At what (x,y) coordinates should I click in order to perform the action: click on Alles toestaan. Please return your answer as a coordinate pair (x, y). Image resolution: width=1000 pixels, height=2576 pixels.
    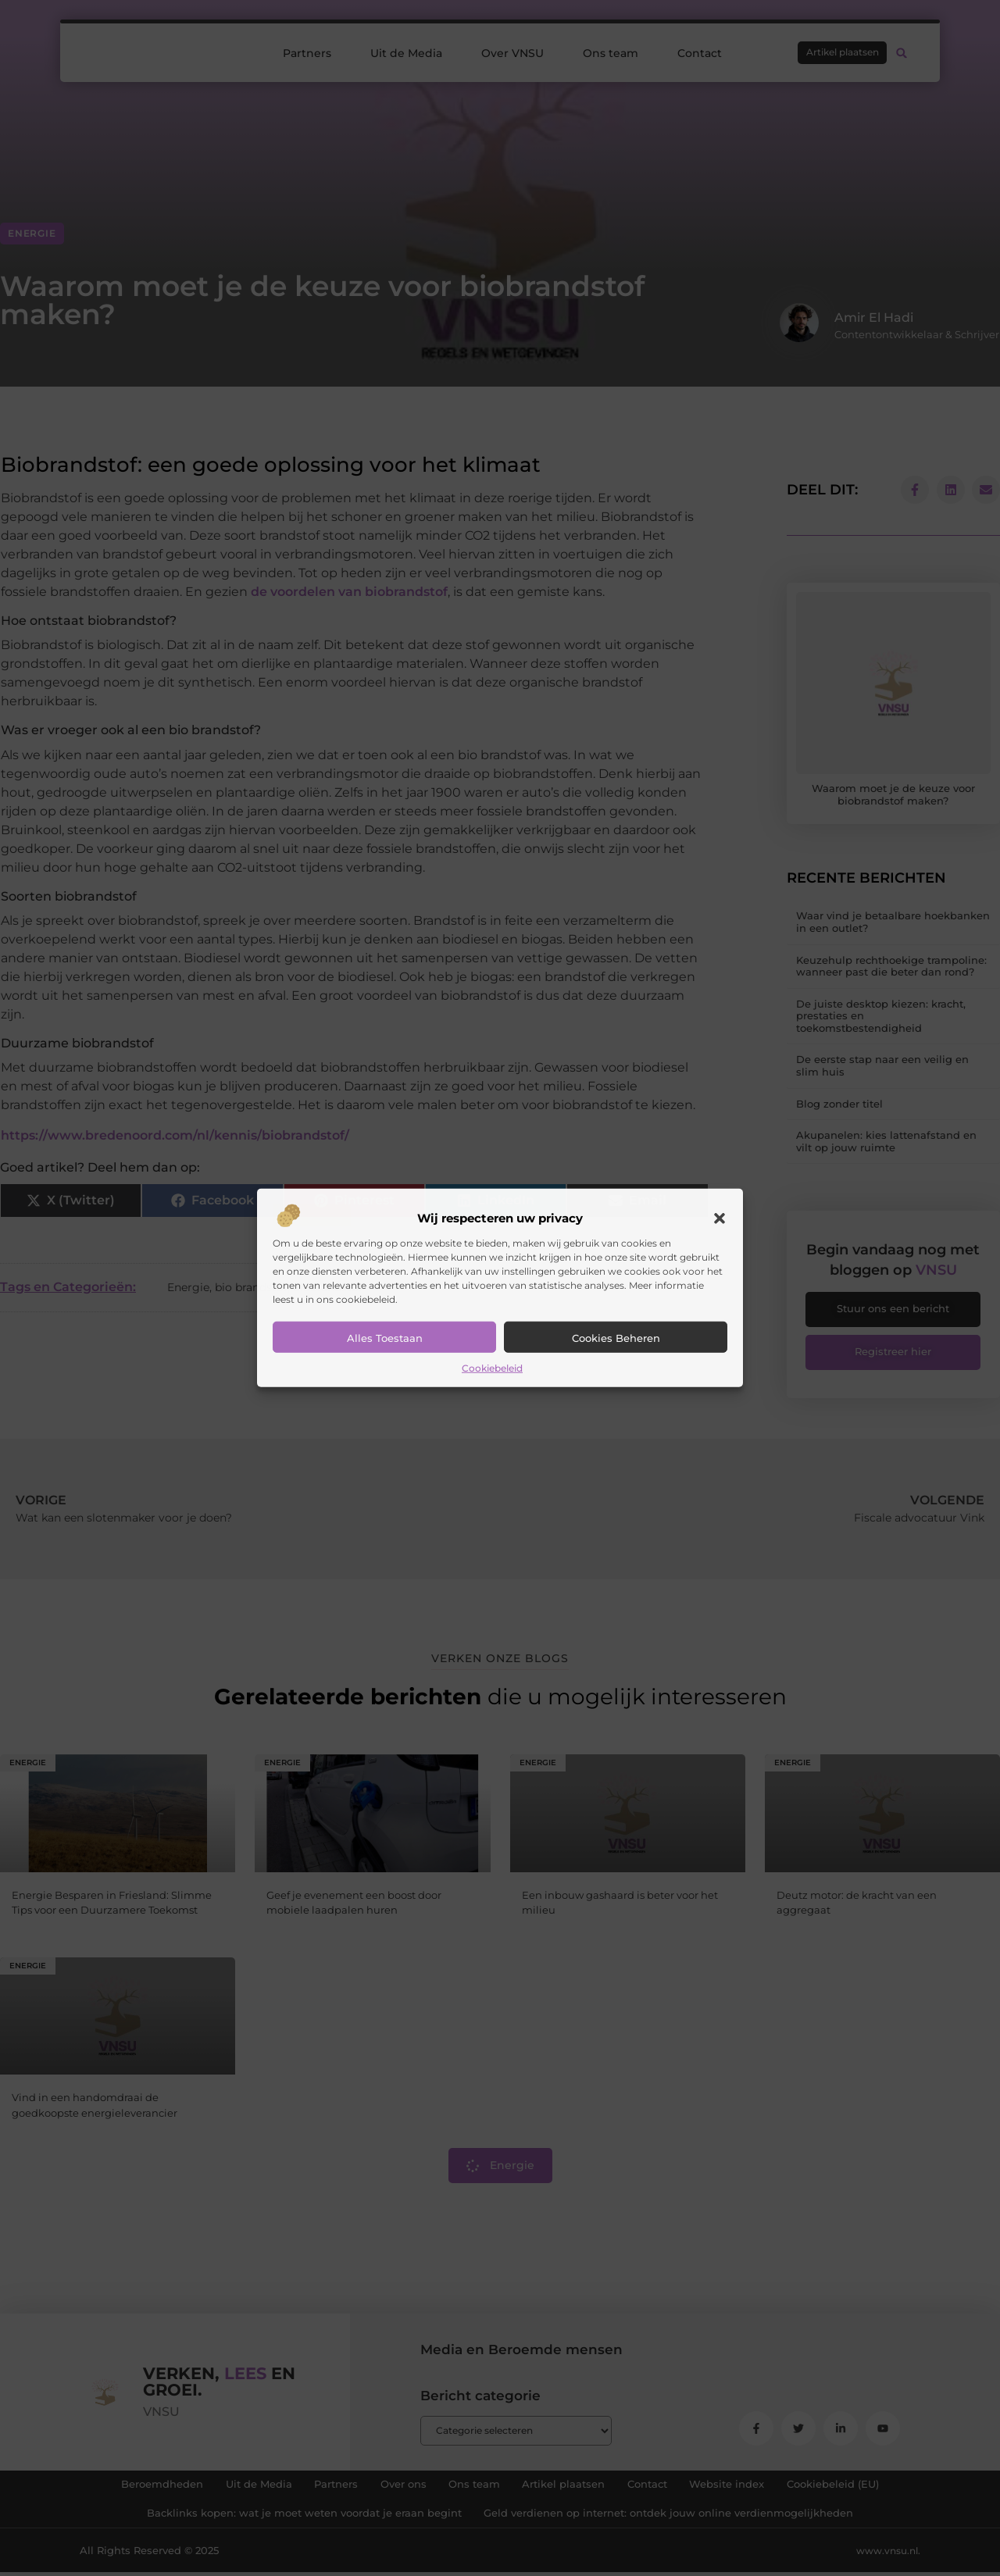
    Looking at the image, I should click on (385, 1338).